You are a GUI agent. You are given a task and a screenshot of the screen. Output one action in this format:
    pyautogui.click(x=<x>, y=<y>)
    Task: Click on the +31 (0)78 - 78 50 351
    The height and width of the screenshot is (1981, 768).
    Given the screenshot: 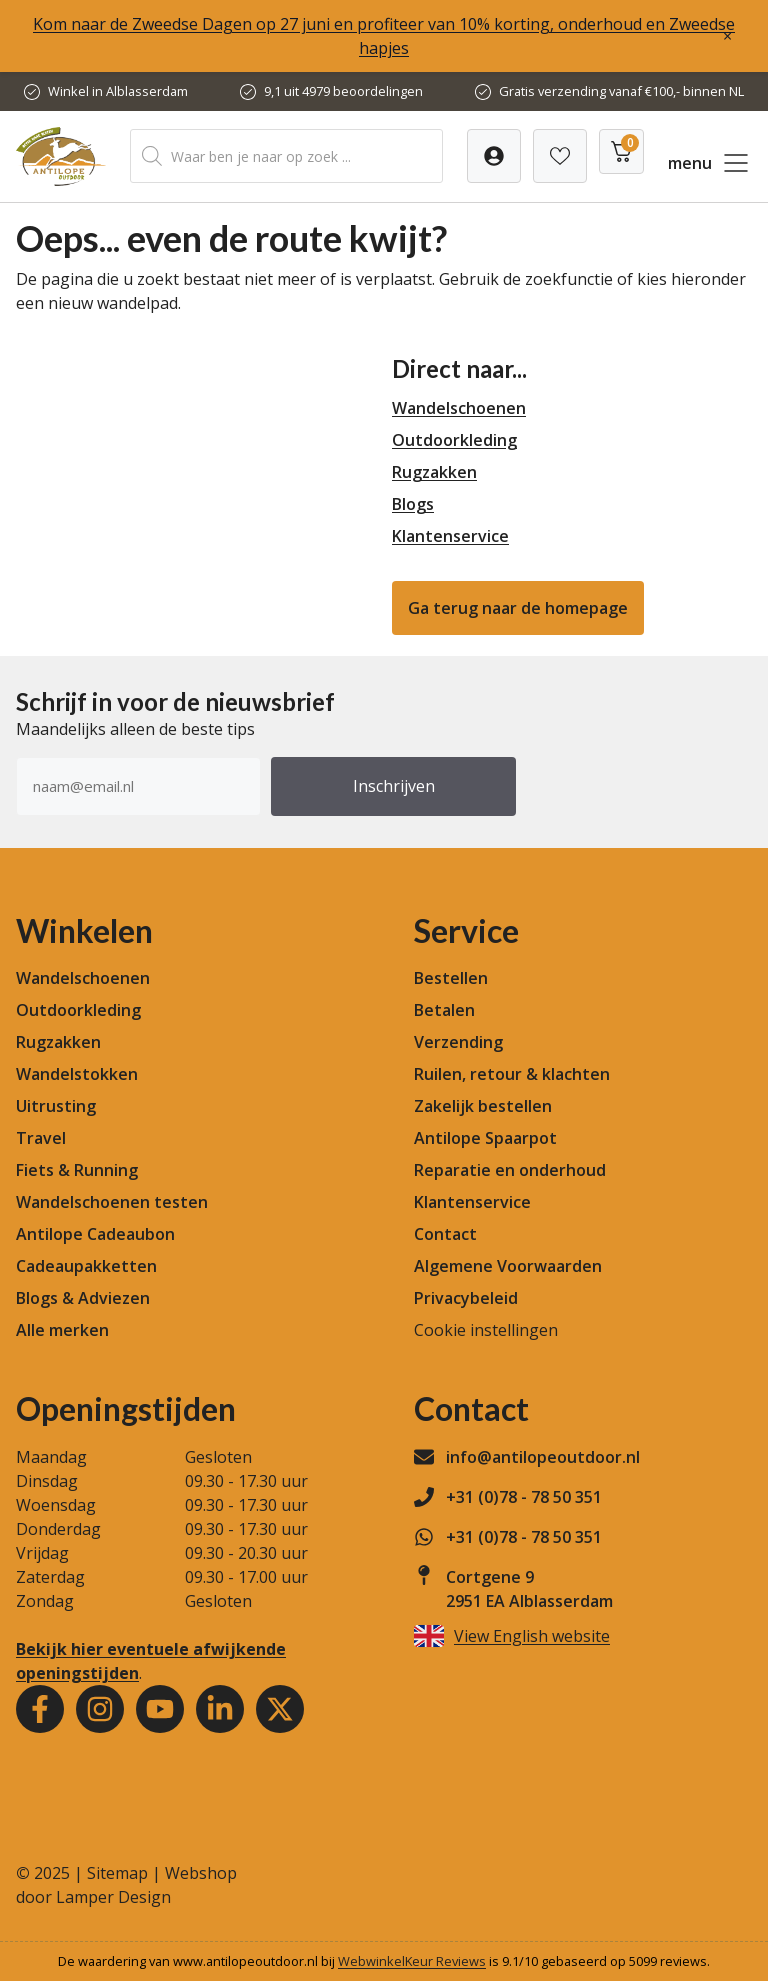 What is the action you would take?
    pyautogui.click(x=524, y=1497)
    